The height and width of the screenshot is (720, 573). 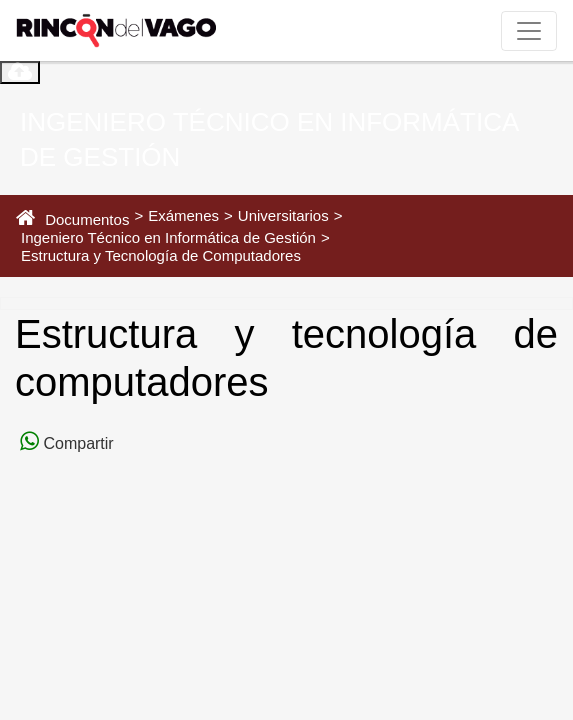 I want to click on [Toggle navigation], so click(x=529, y=31).